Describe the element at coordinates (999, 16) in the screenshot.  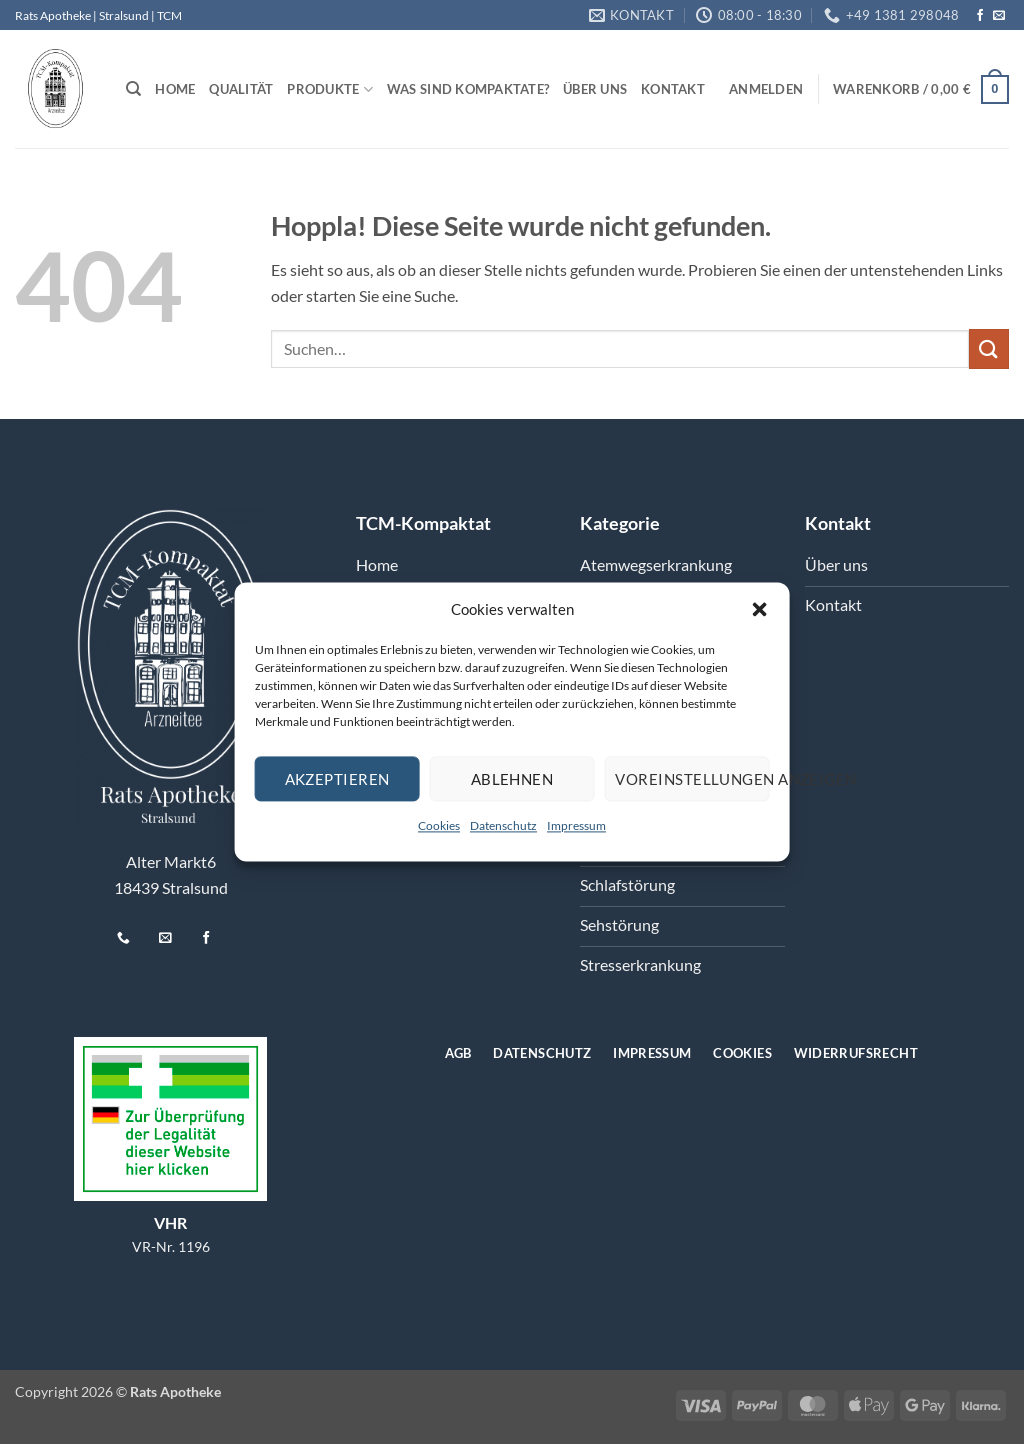
I see `[Senden Sie uns eine E-Mail]` at that location.